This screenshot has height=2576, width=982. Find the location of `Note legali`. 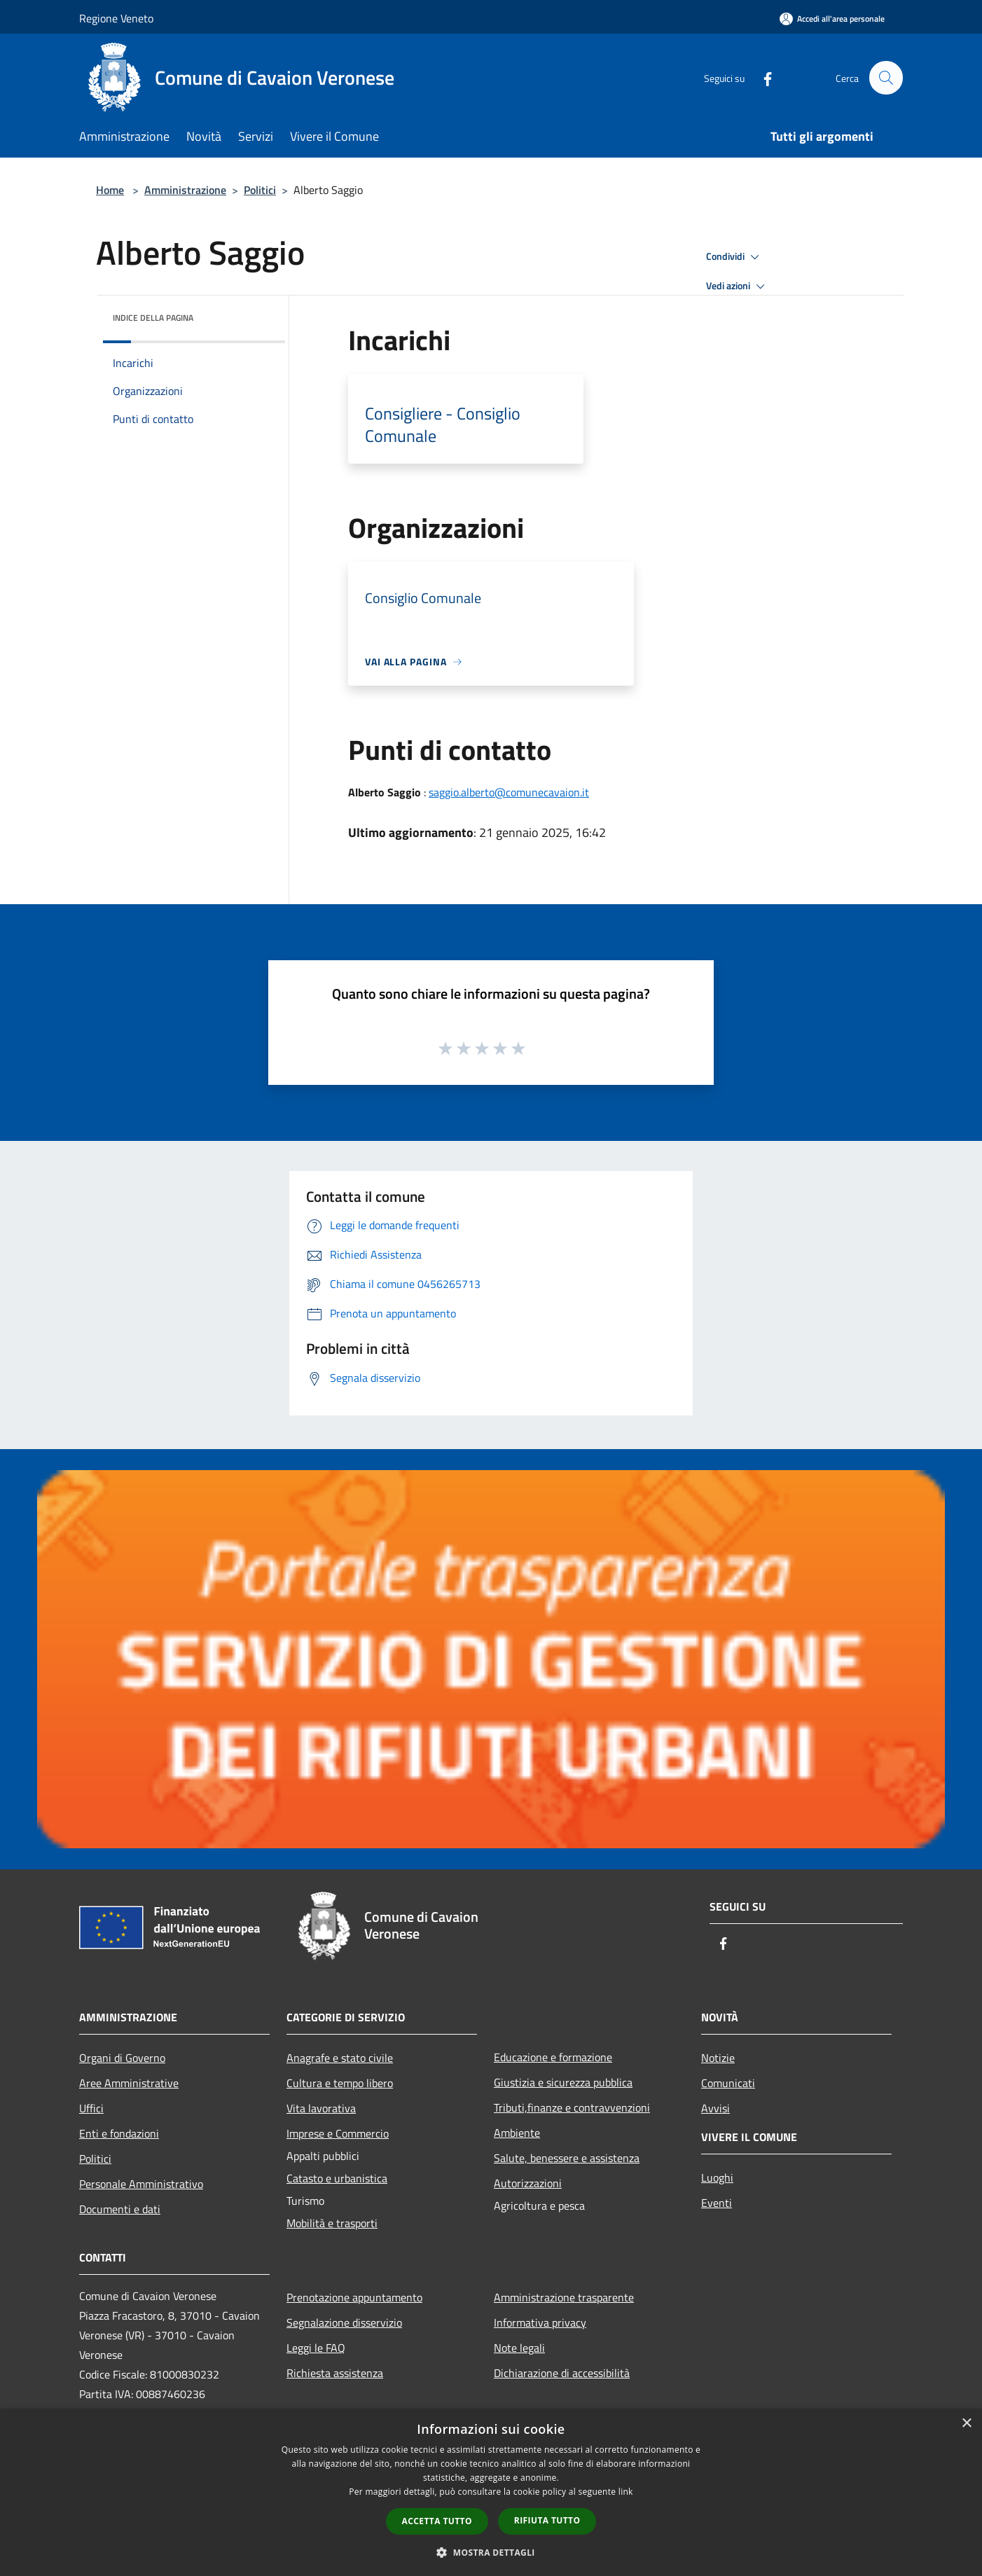

Note legali is located at coordinates (519, 2347).